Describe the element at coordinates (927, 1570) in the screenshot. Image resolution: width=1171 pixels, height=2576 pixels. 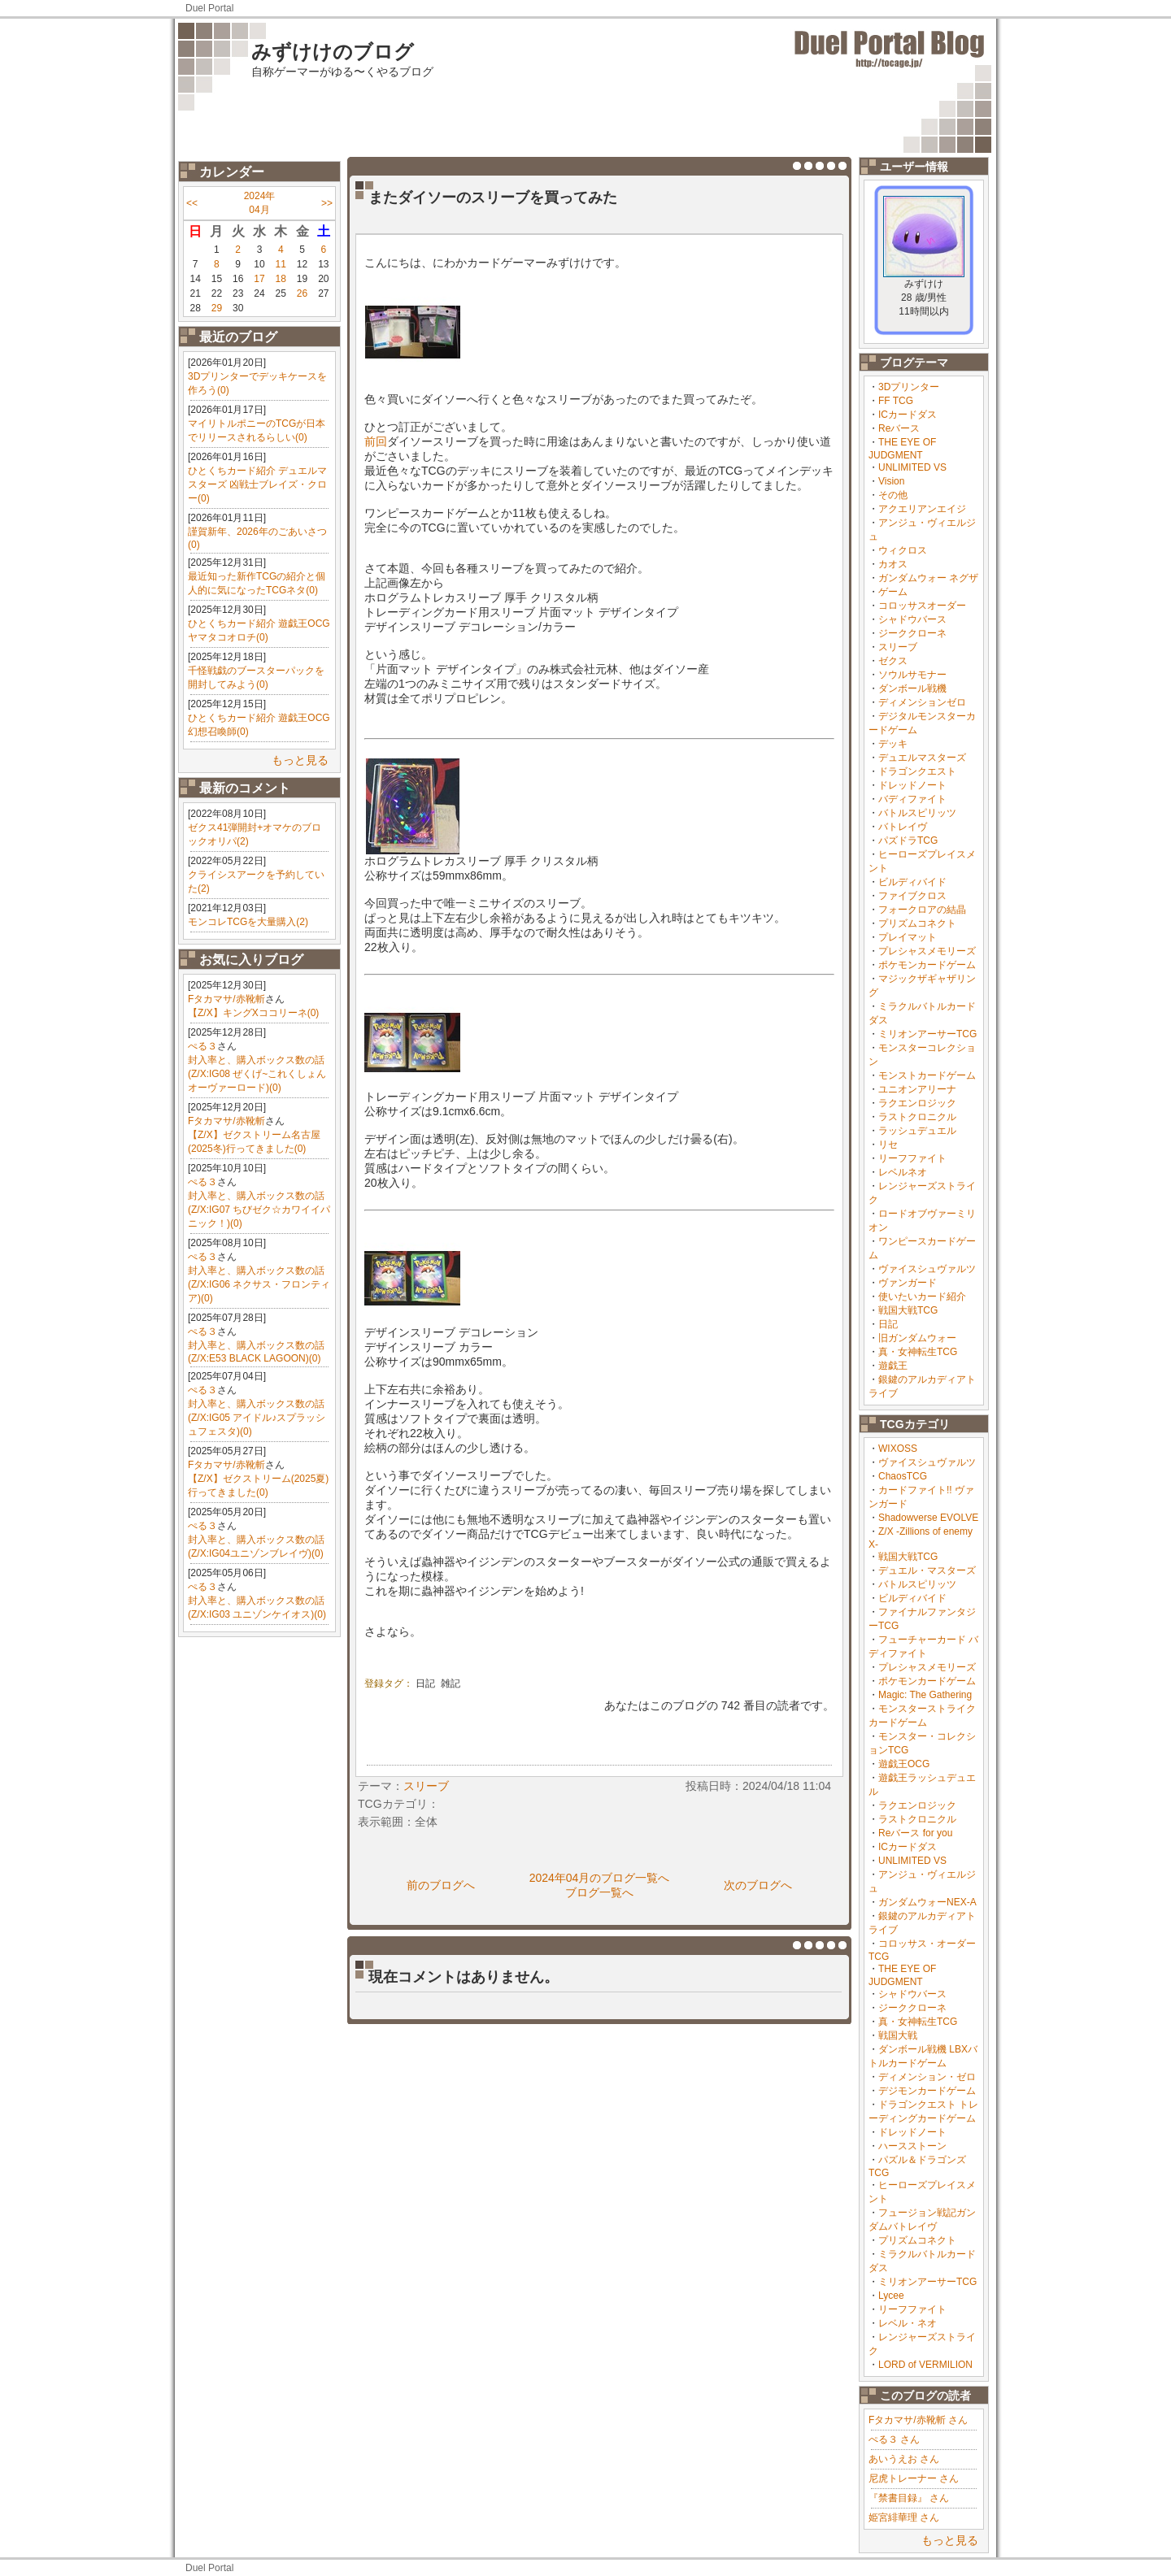
I see `デュエル・マスターズ` at that location.